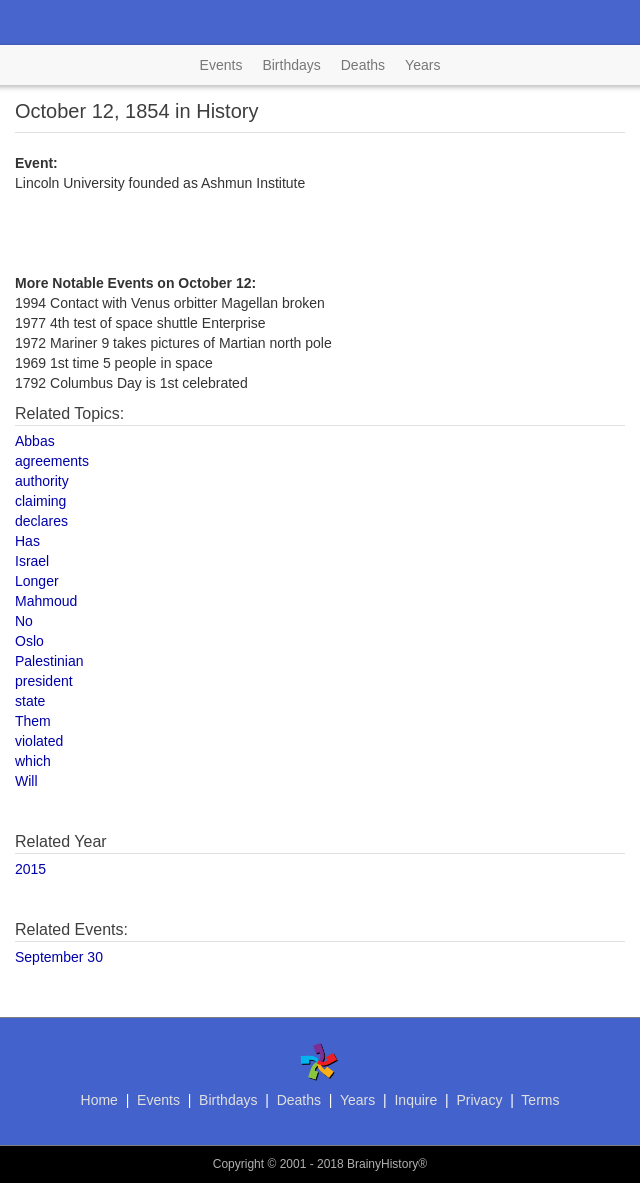  What do you see at coordinates (42, 481) in the screenshot?
I see `authority` at bounding box center [42, 481].